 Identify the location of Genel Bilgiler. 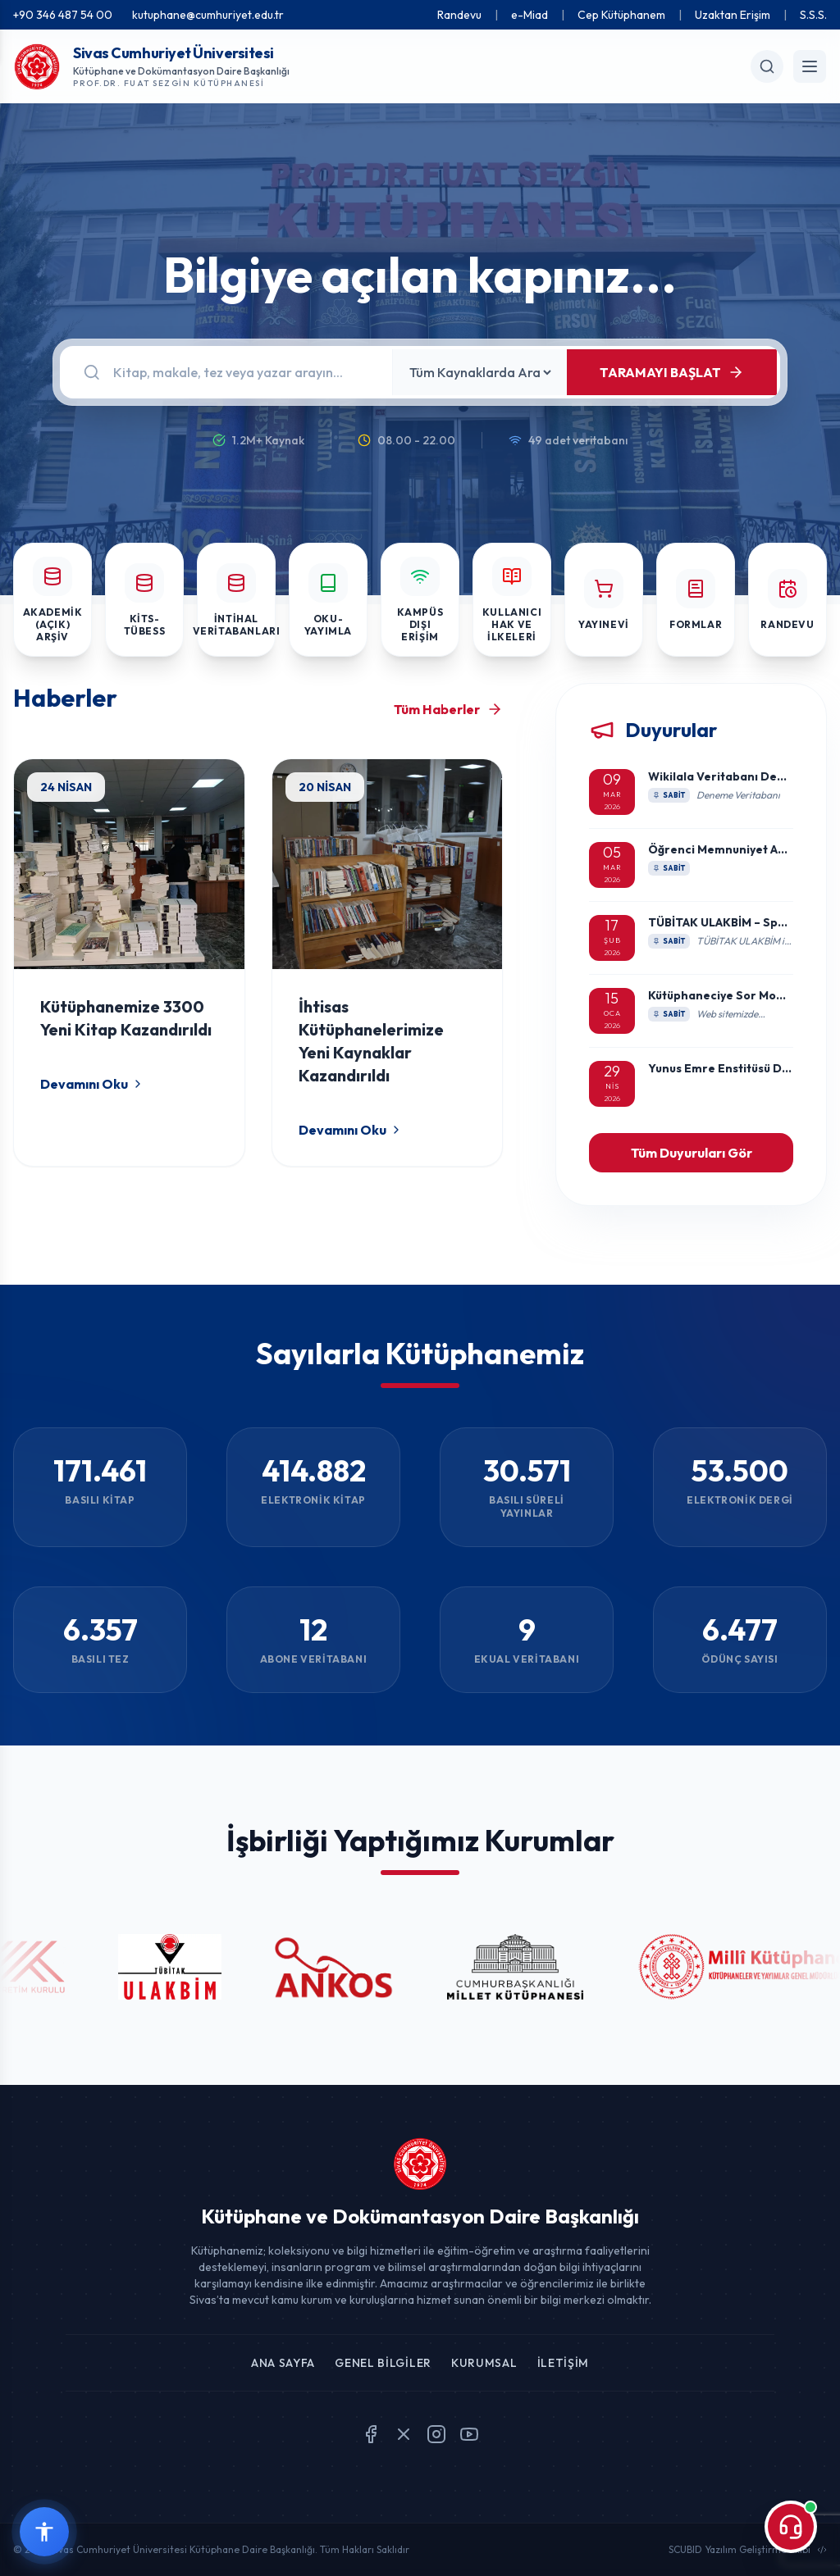
(383, 2362).